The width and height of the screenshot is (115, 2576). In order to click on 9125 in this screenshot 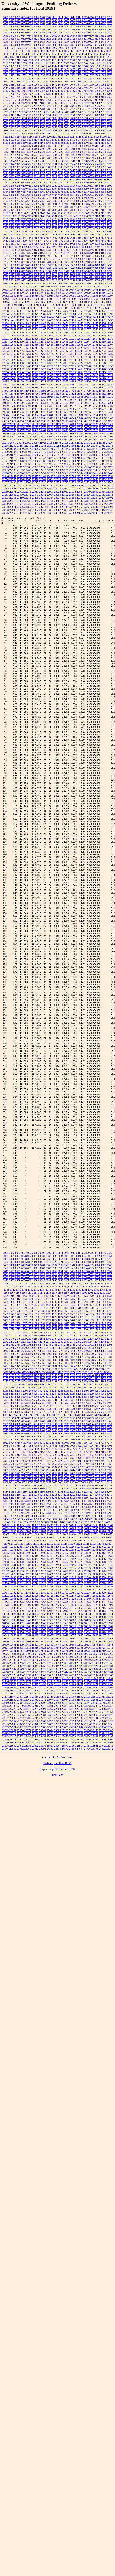, I will do `click(12, 277)`.